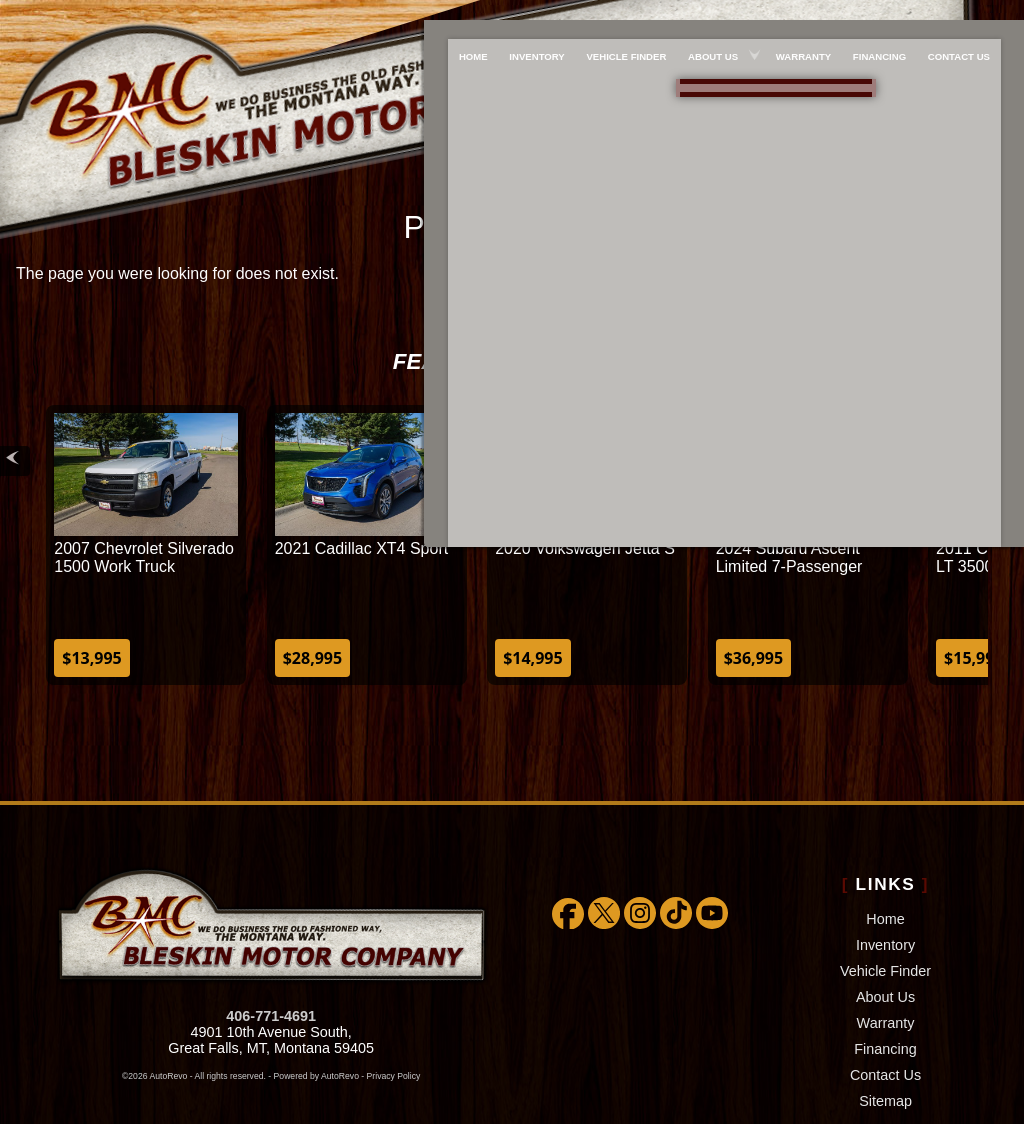  Describe the element at coordinates (316, 1025) in the screenshot. I see `Powered by AutoRevo` at that location.